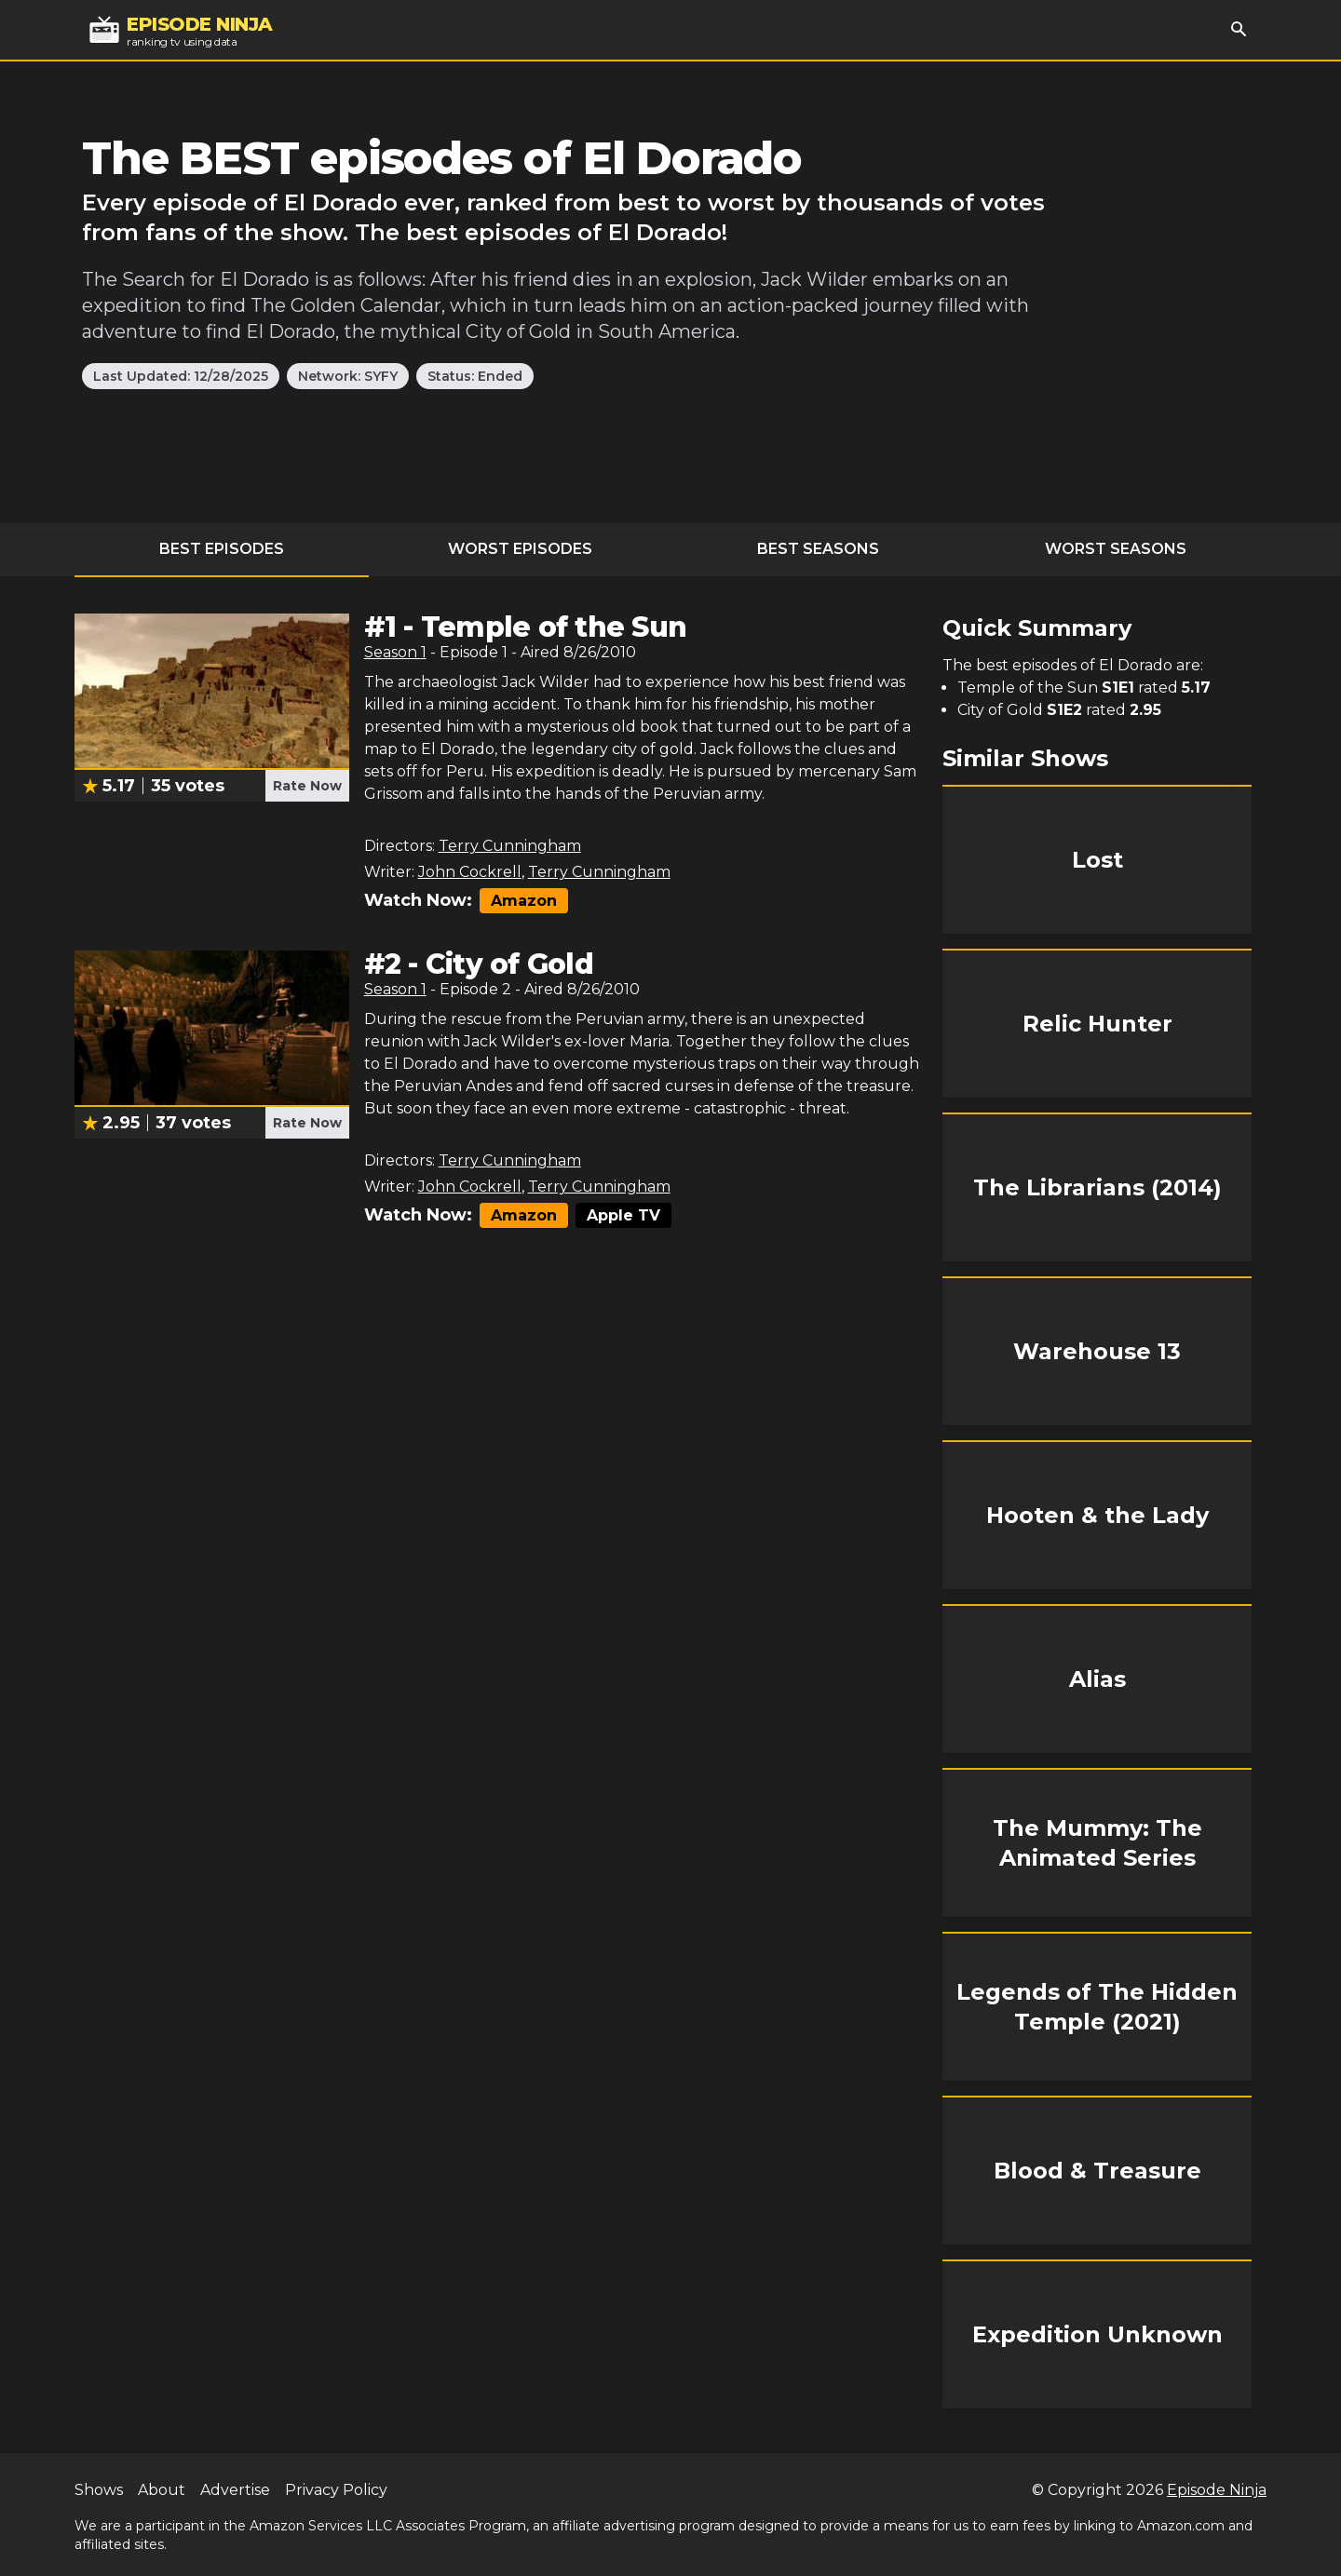 The width and height of the screenshot is (1341, 2576). Describe the element at coordinates (1115, 549) in the screenshot. I see `Worst Seasons` at that location.